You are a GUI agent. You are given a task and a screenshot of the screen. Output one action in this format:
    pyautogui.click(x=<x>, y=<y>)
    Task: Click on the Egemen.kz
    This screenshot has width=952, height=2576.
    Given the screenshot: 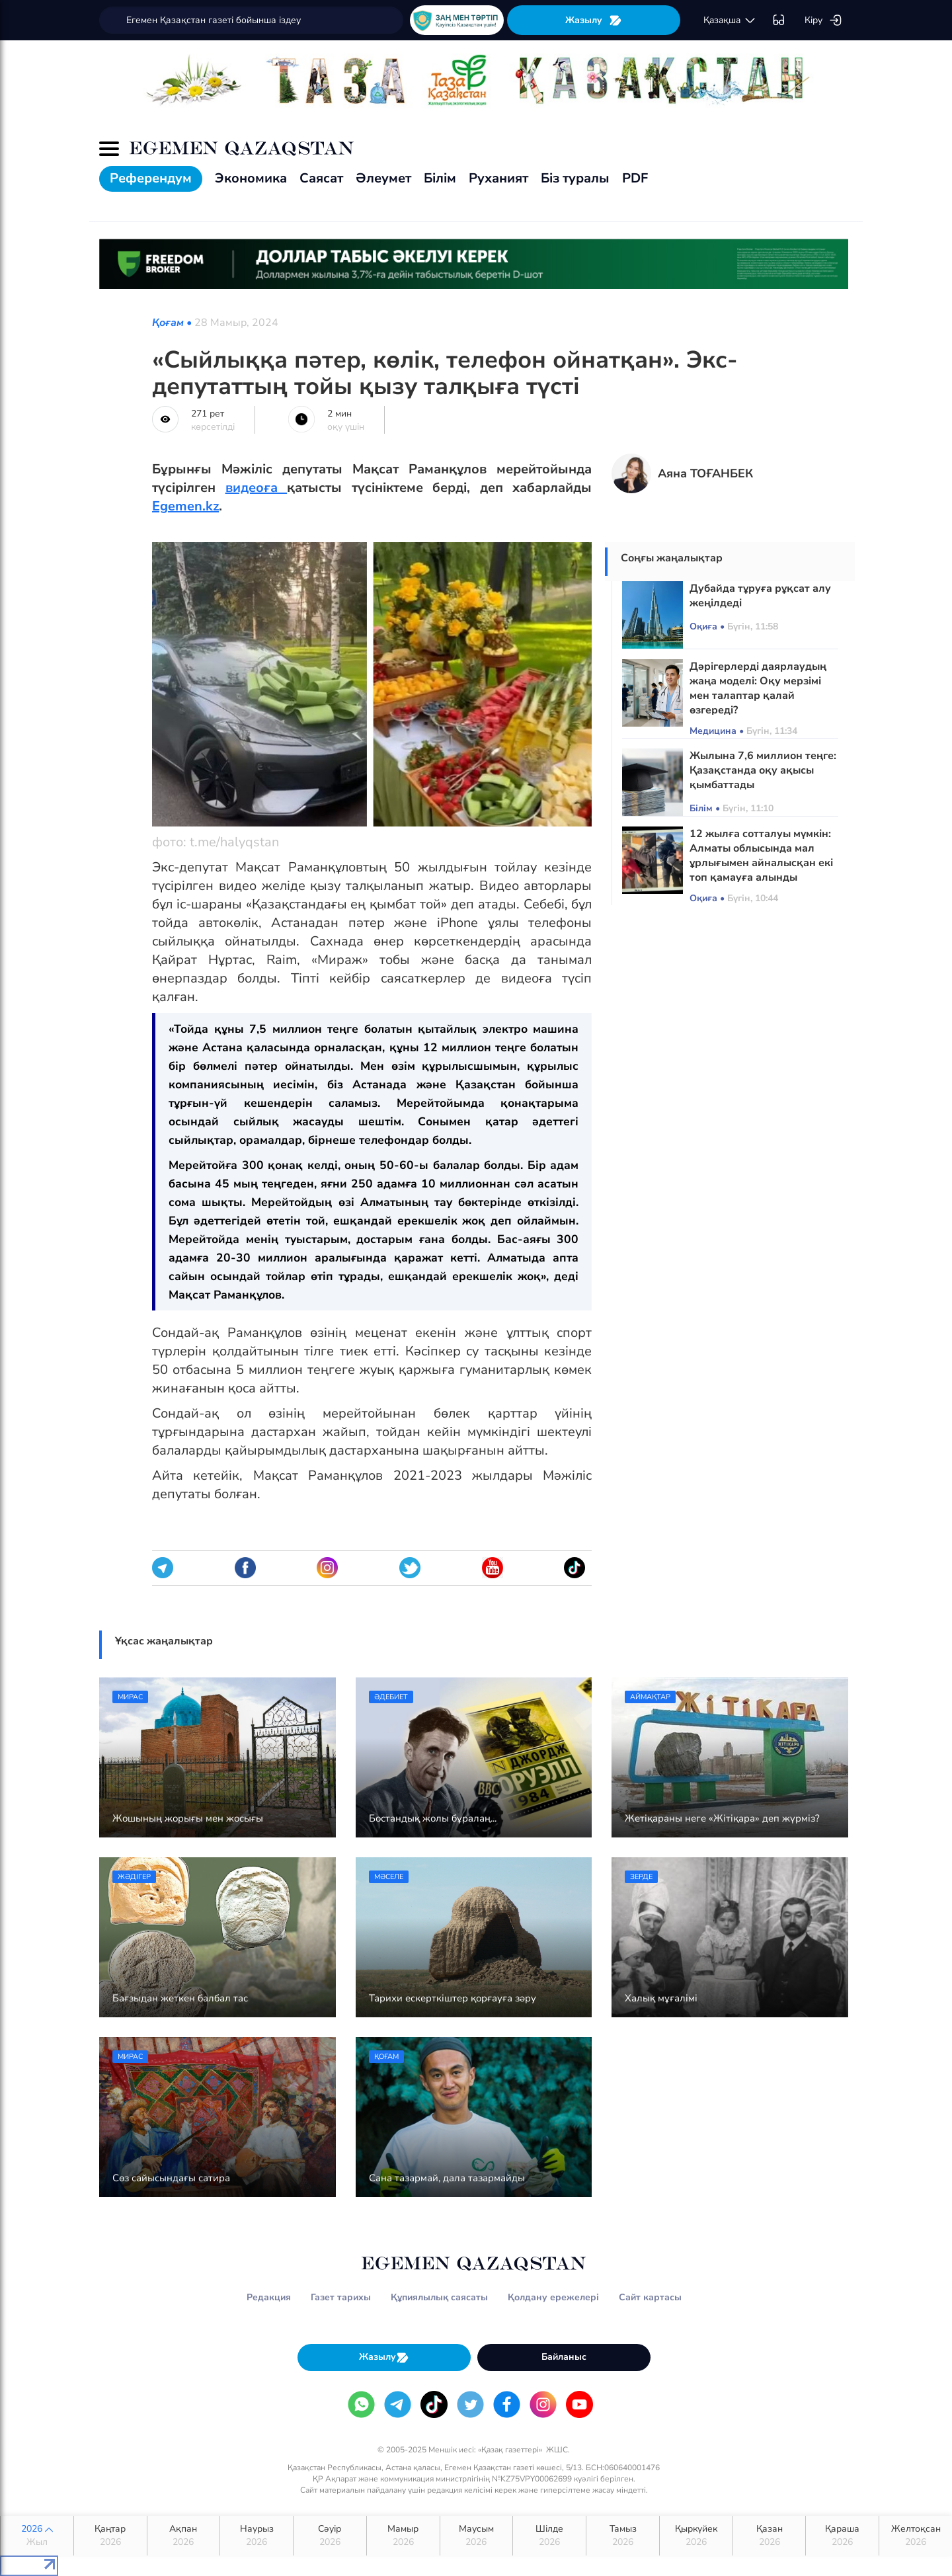 What is the action you would take?
    pyautogui.click(x=185, y=506)
    